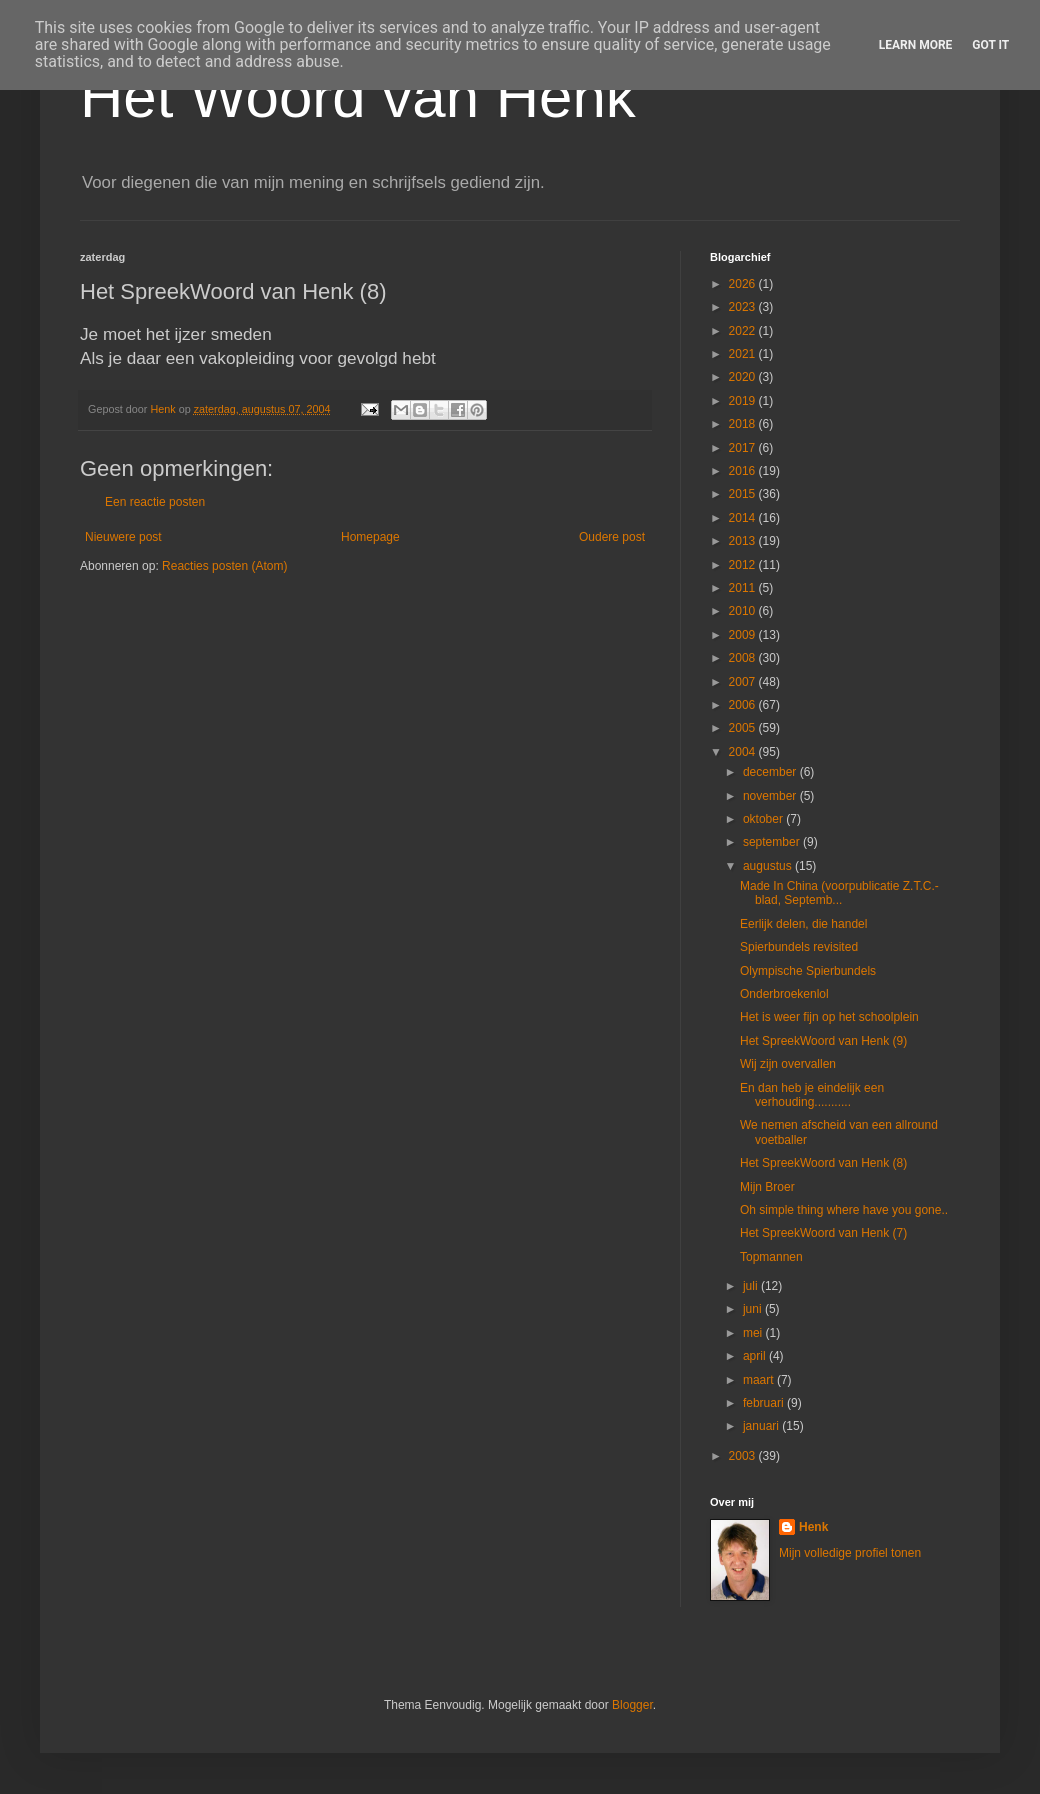  Describe the element at coordinates (754, 1309) in the screenshot. I see `juni` at that location.